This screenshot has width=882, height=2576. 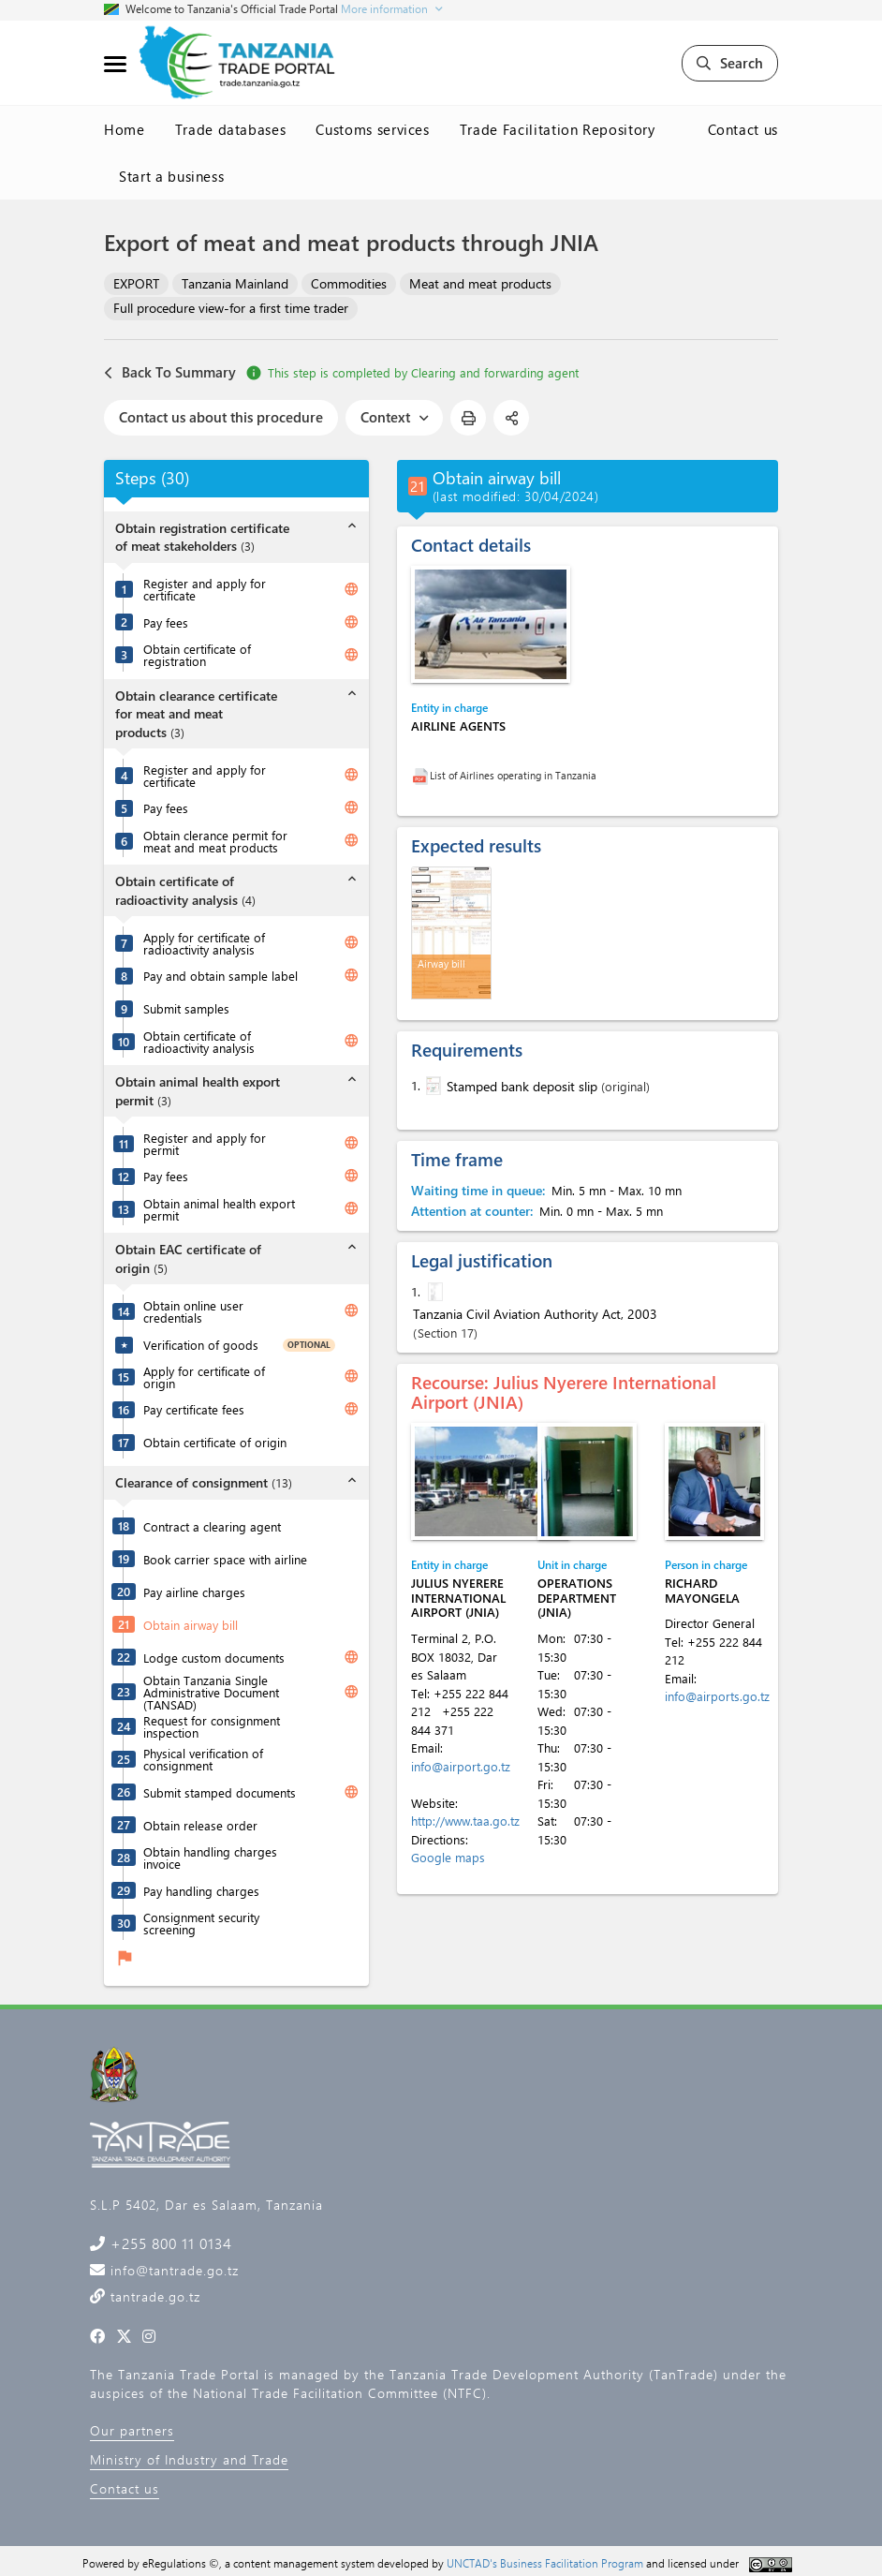 I want to click on Book carrier space with airline, so click(x=225, y=1559).